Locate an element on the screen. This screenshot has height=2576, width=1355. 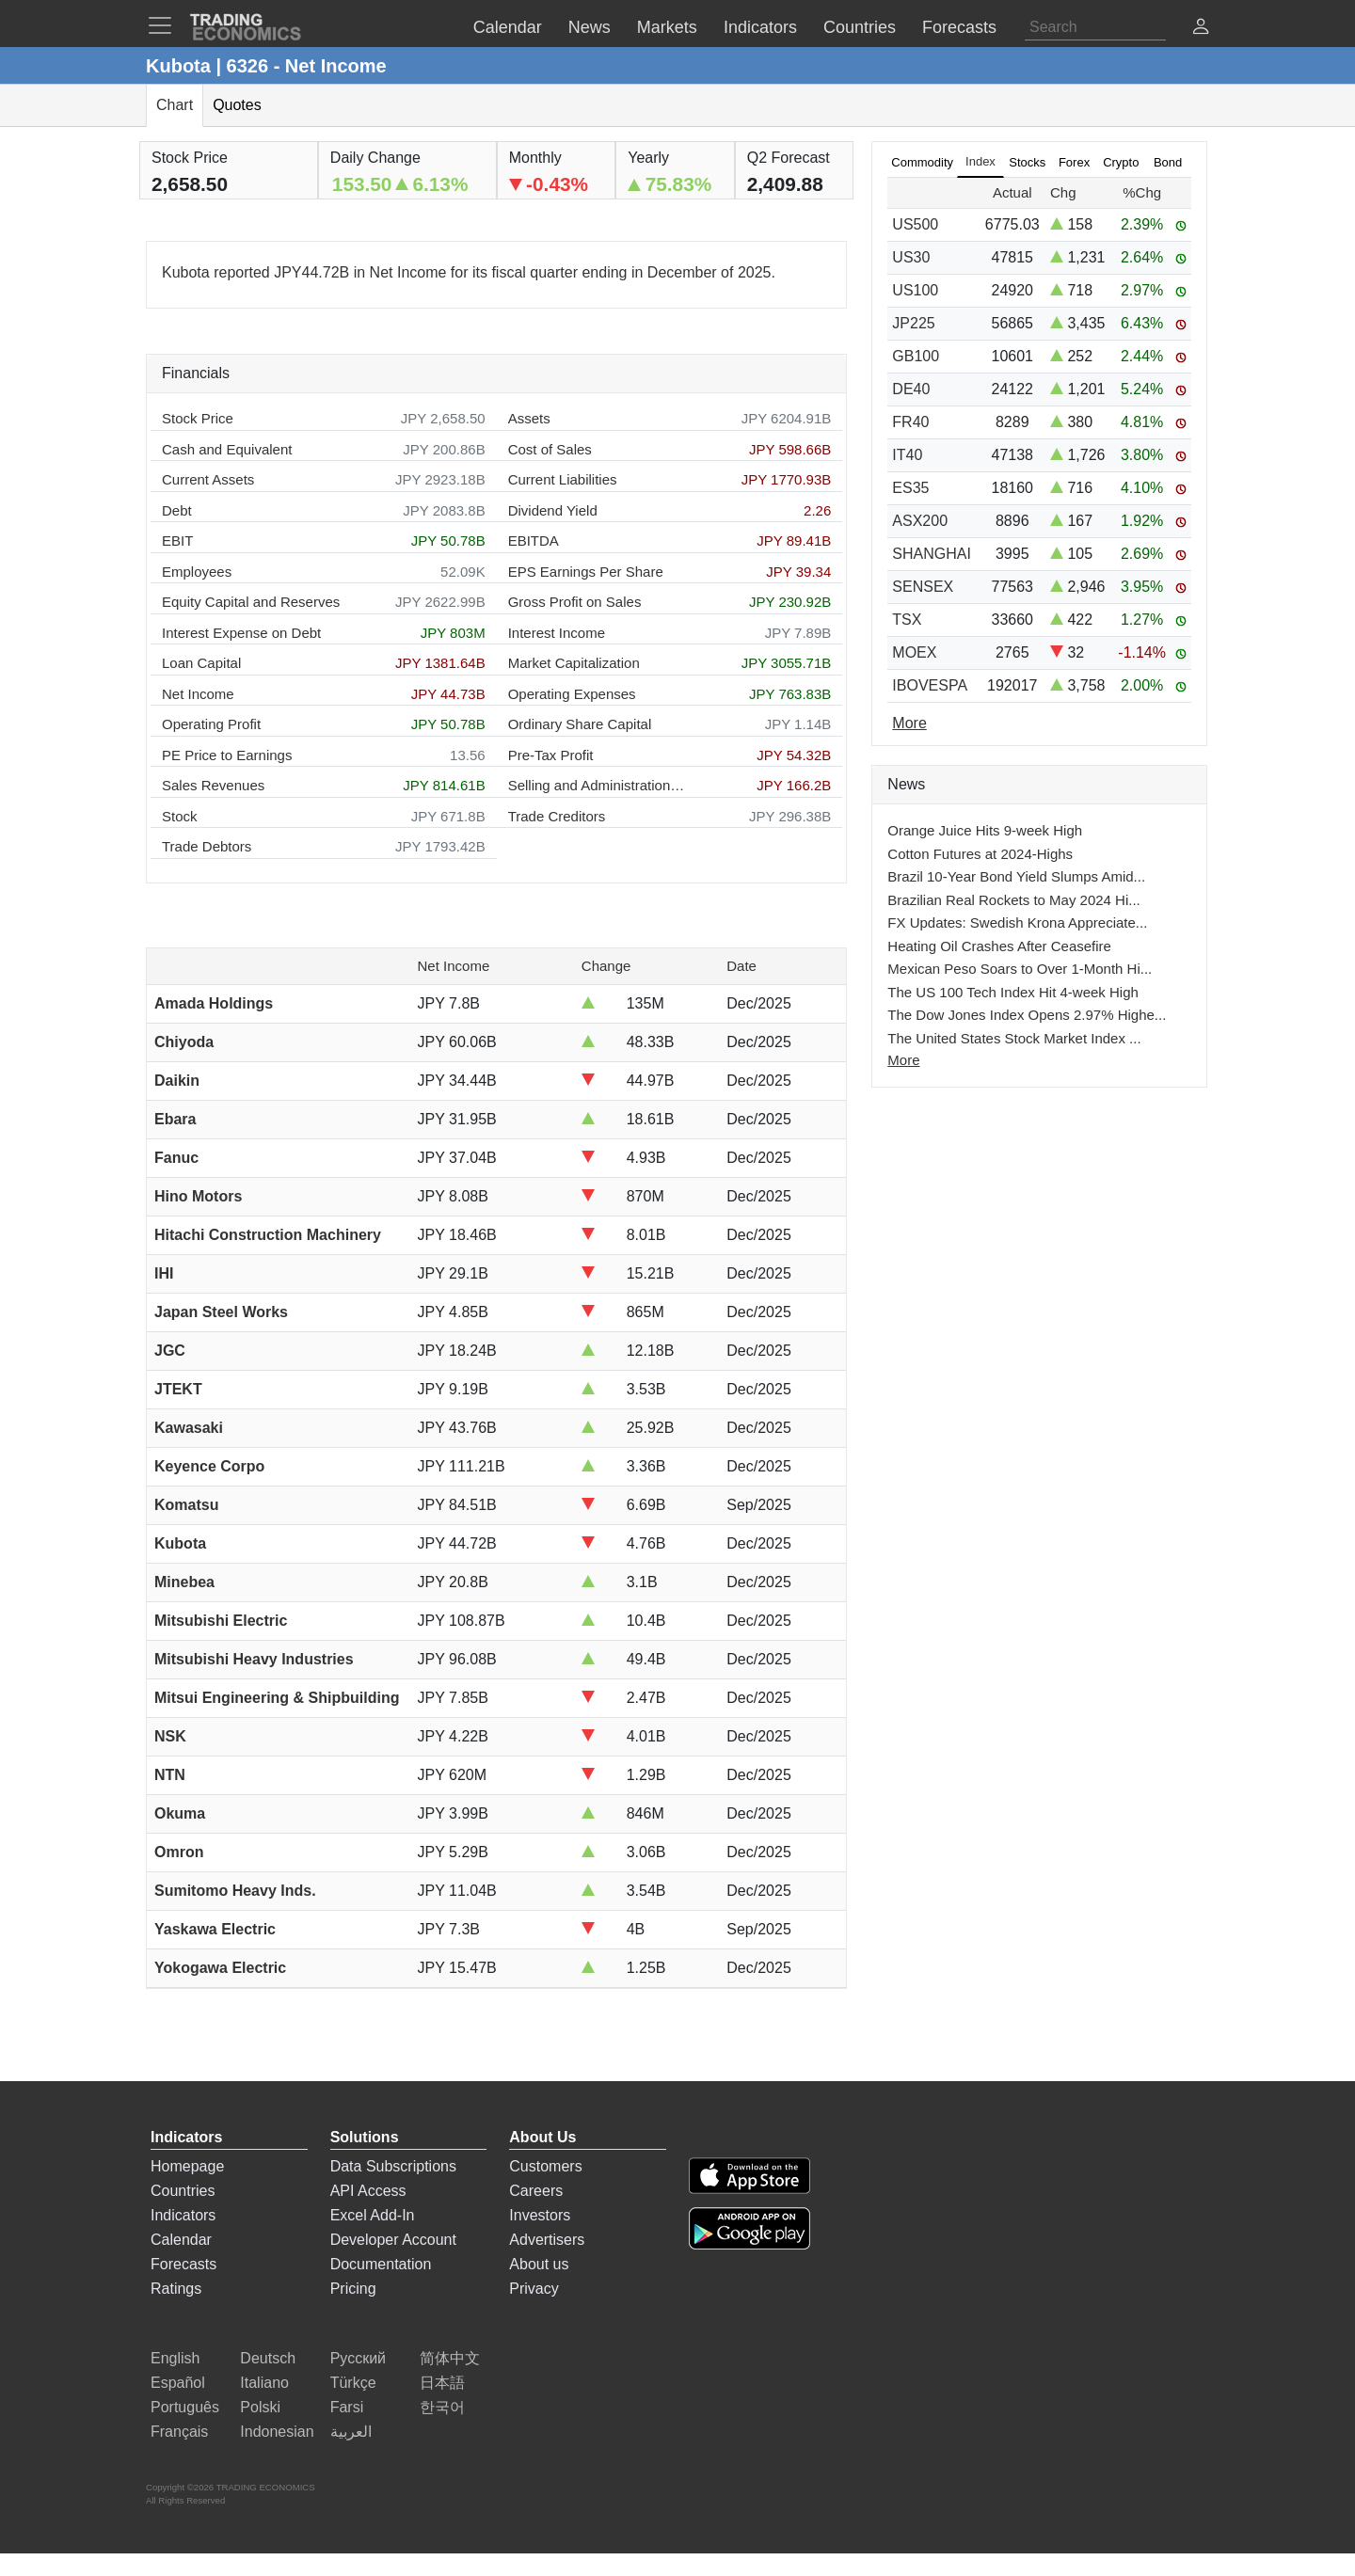
[Search] is located at coordinates (1095, 27).